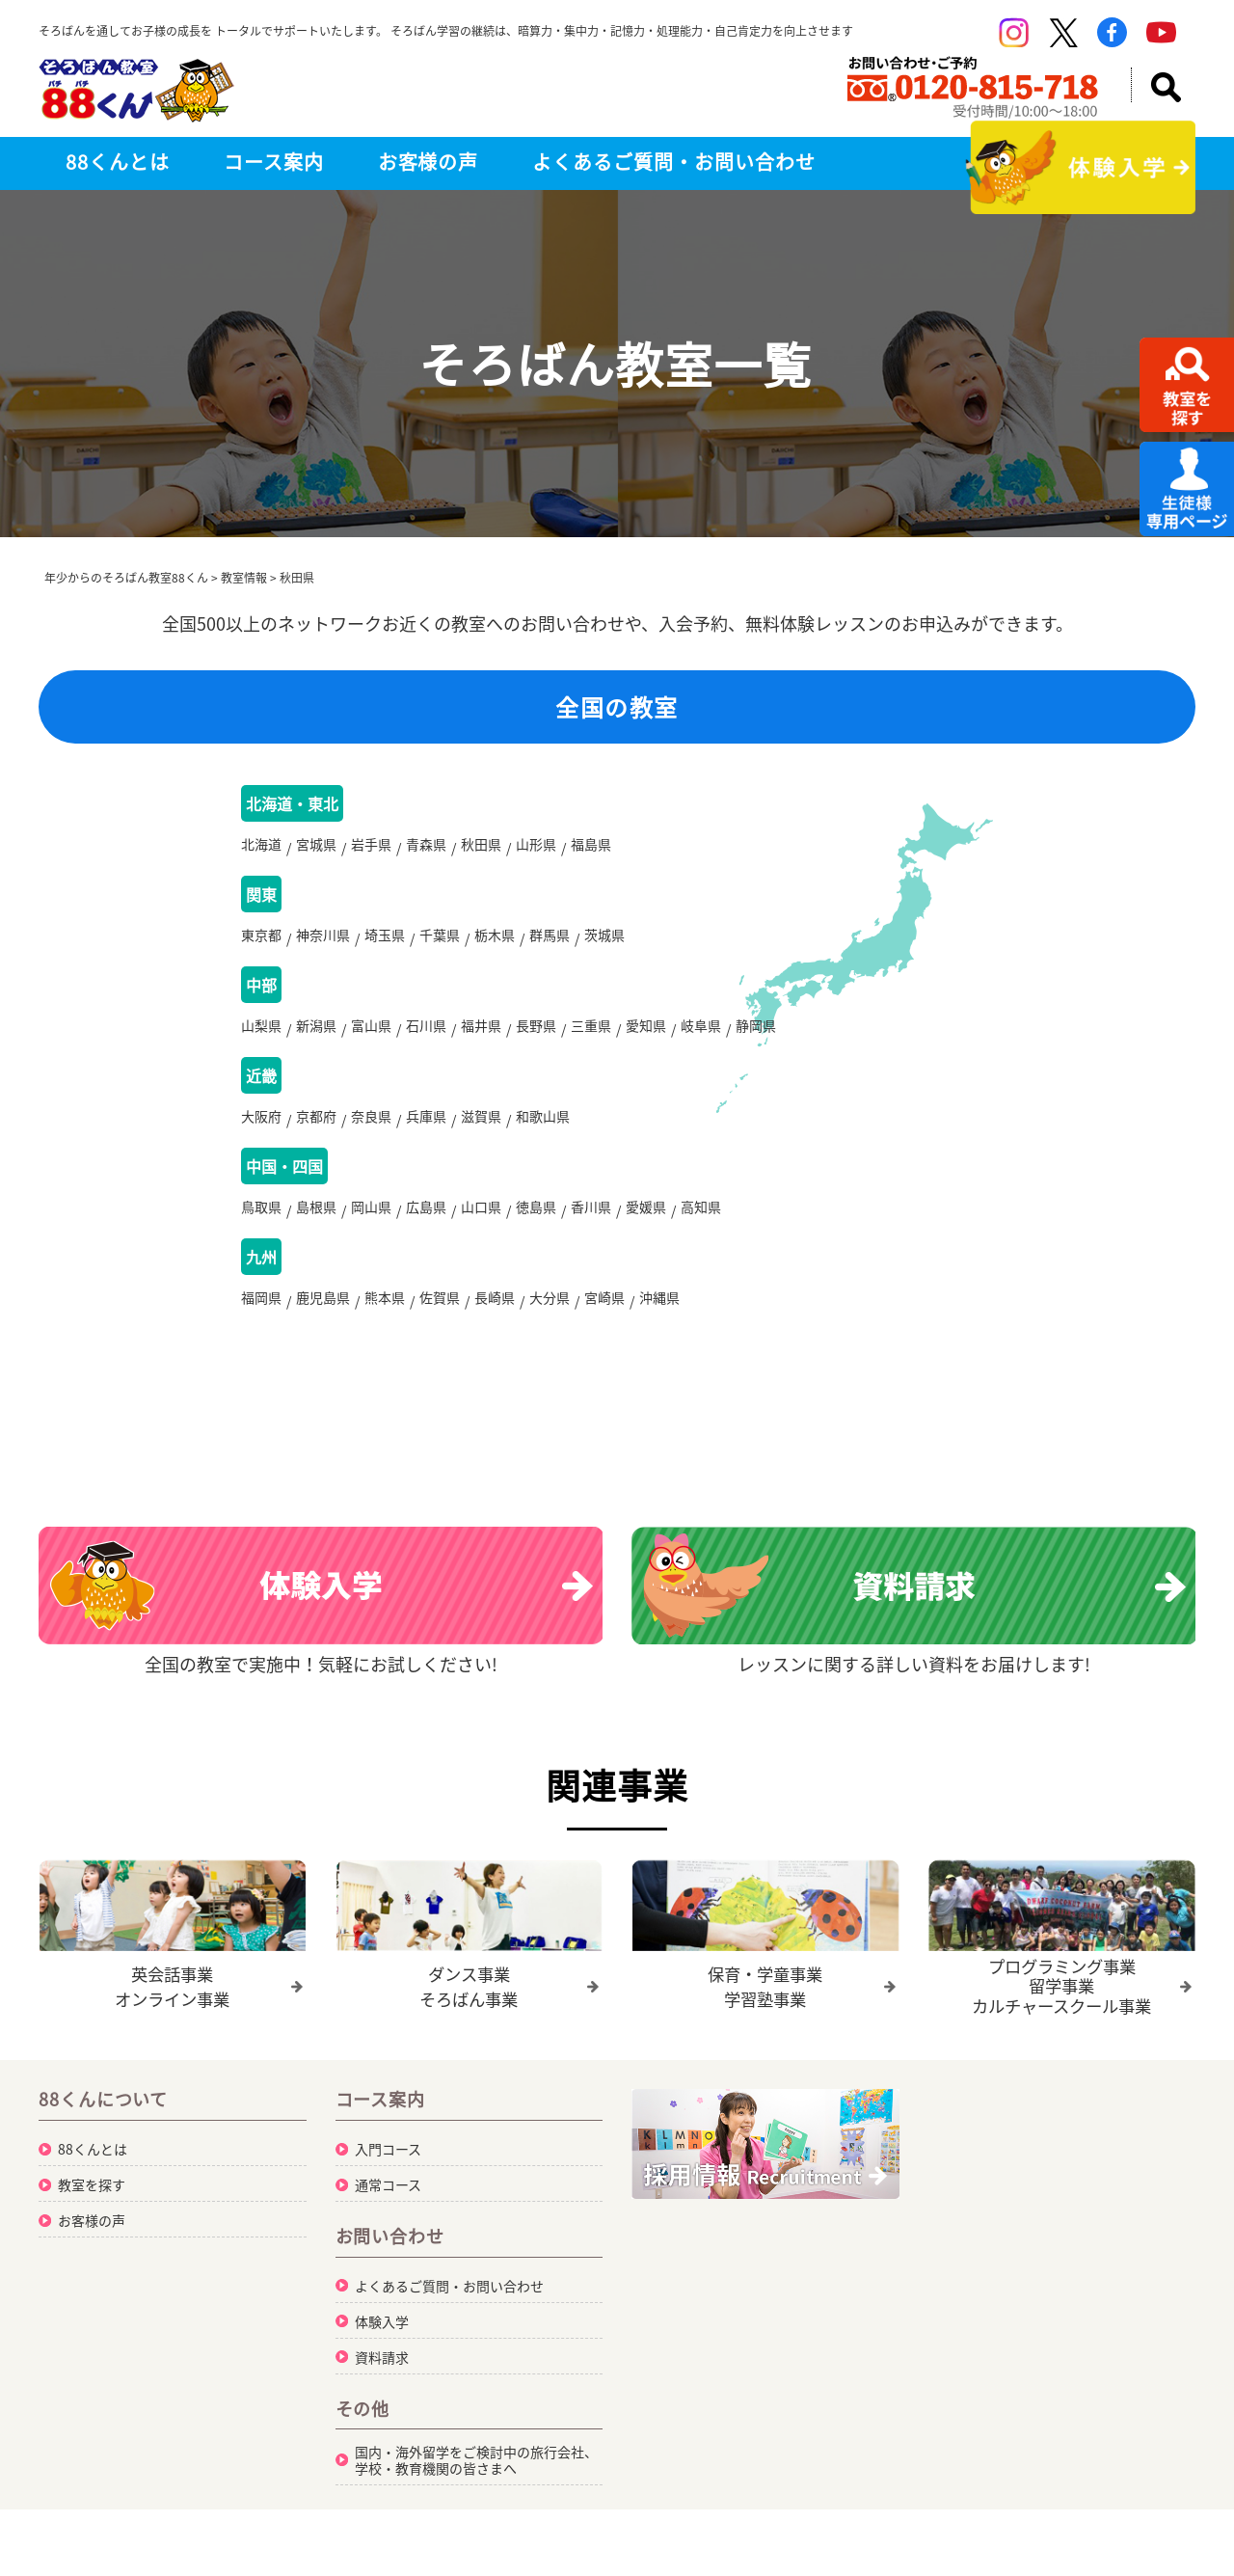  Describe the element at coordinates (439, 942) in the screenshot. I see `千葉県` at that location.